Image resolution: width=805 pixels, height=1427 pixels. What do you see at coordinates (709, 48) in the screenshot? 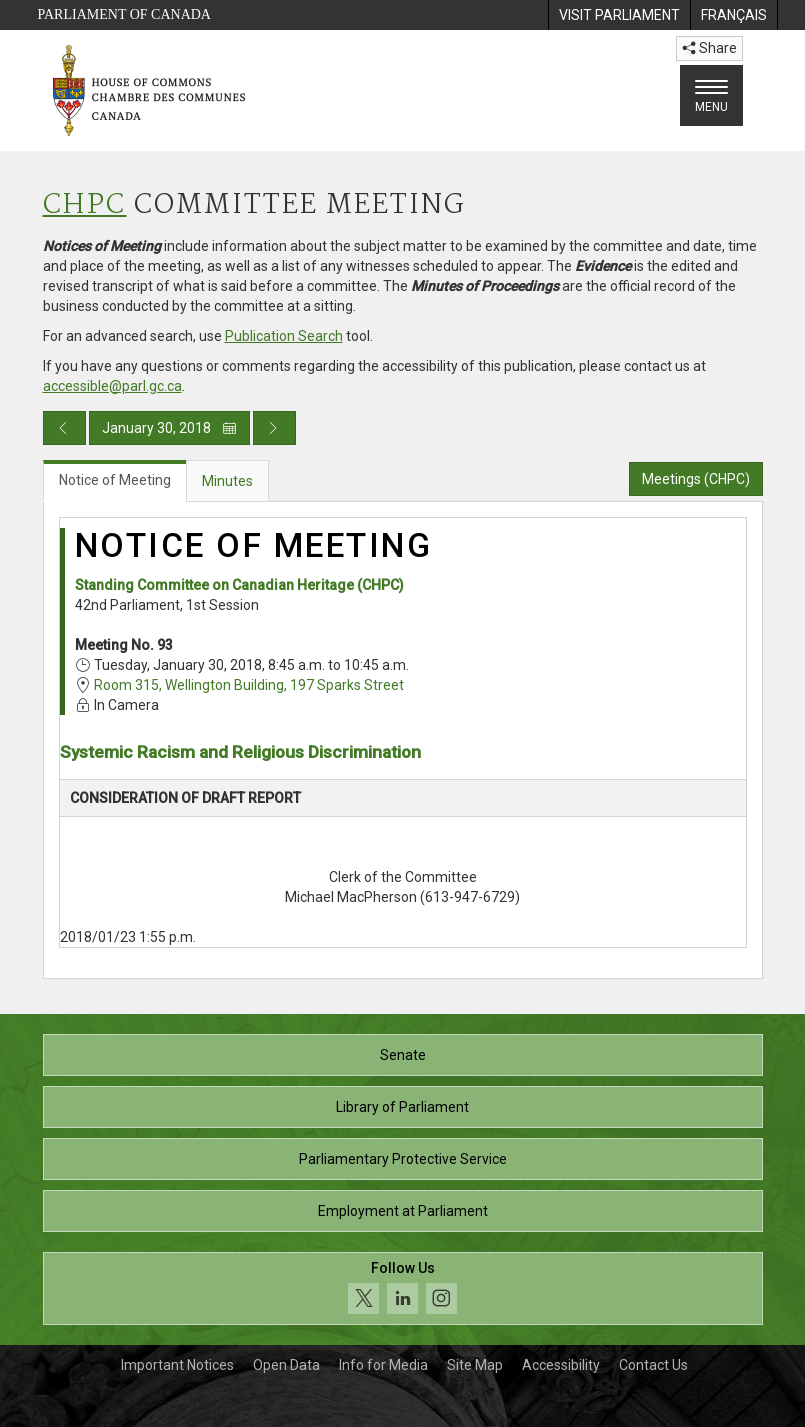
I see `Share` at bounding box center [709, 48].